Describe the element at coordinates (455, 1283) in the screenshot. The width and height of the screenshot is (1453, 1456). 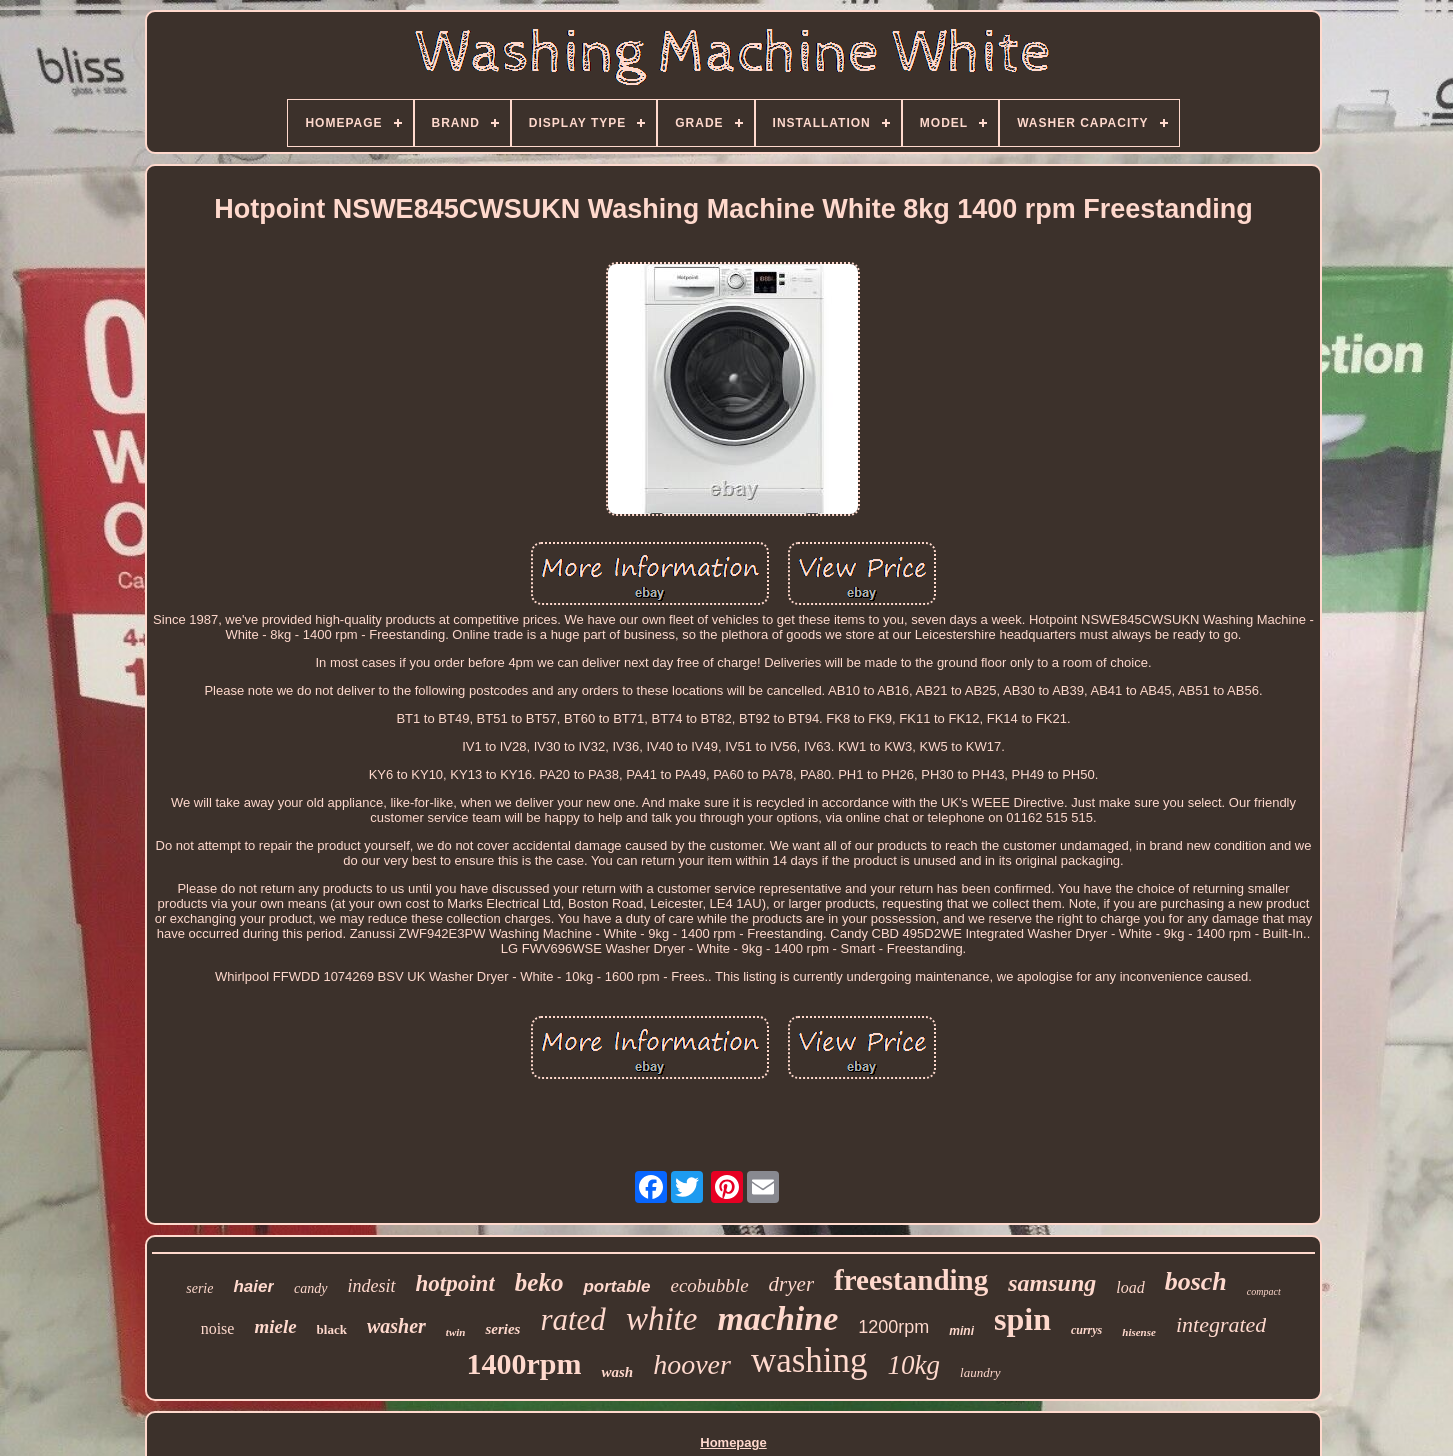
I see `hotpoint` at that location.